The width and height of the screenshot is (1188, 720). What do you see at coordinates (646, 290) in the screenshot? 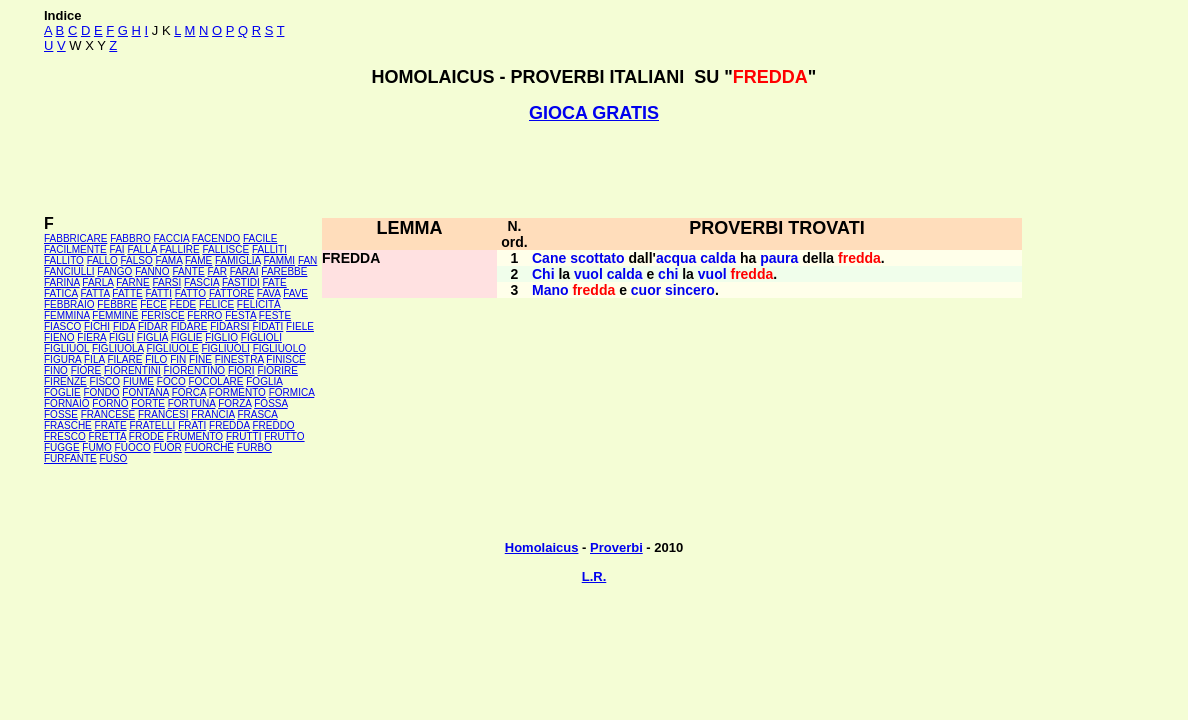
I see `cuor` at bounding box center [646, 290].